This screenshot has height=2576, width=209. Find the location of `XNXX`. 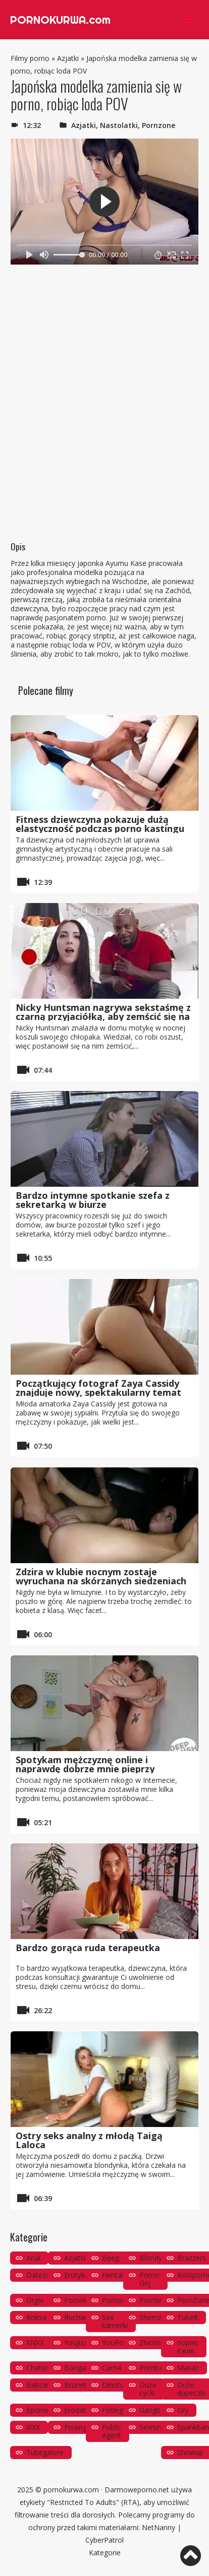

XNXX is located at coordinates (35, 2342).